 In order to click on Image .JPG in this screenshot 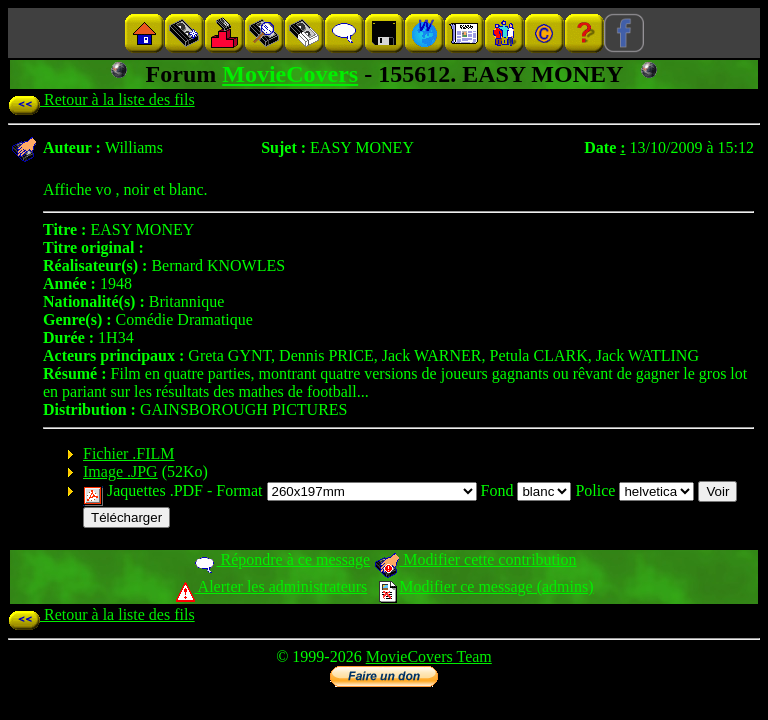, I will do `click(120, 471)`.